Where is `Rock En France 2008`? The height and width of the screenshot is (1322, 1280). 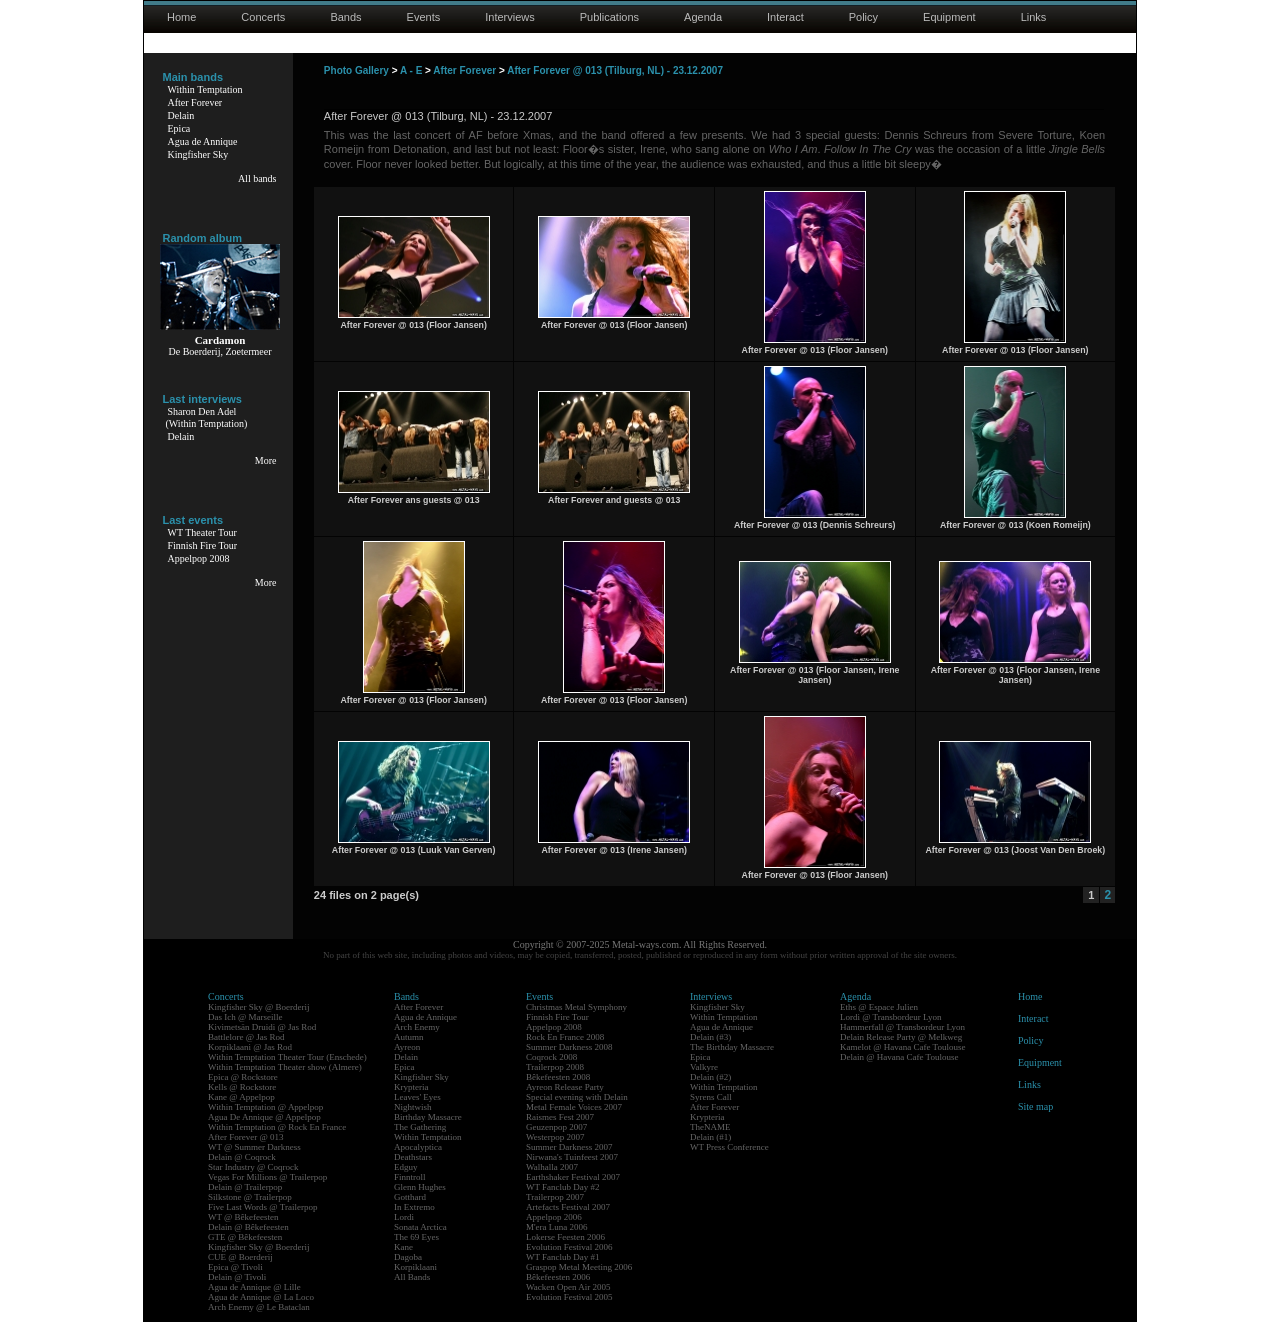
Rock En France 2008 is located at coordinates (565, 1037).